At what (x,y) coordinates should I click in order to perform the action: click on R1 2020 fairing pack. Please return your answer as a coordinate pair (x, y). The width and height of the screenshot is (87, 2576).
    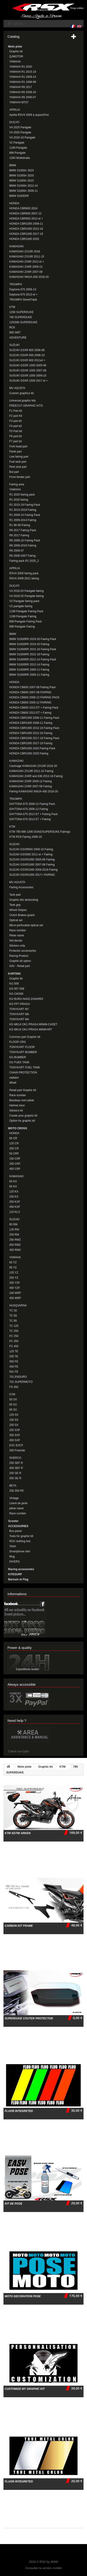
    Looking at the image, I should click on (22, 494).